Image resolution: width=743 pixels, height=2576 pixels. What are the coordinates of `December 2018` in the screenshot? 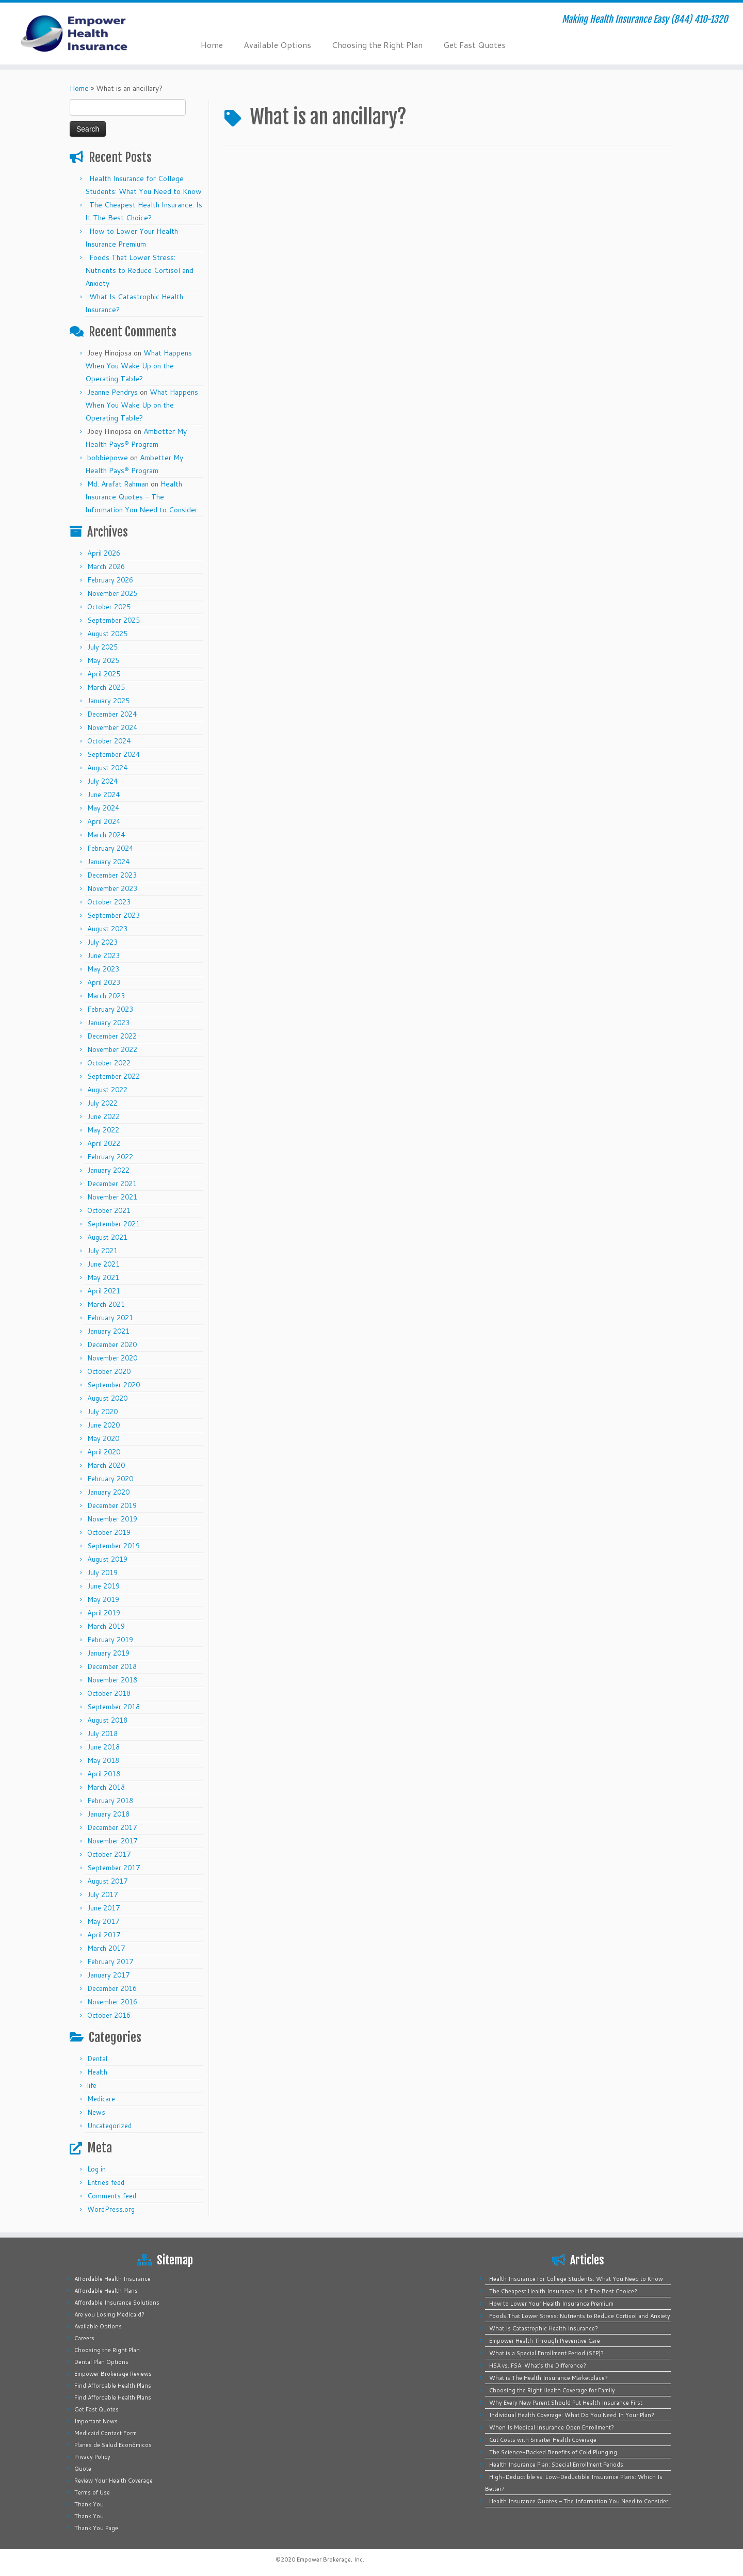 It's located at (112, 1666).